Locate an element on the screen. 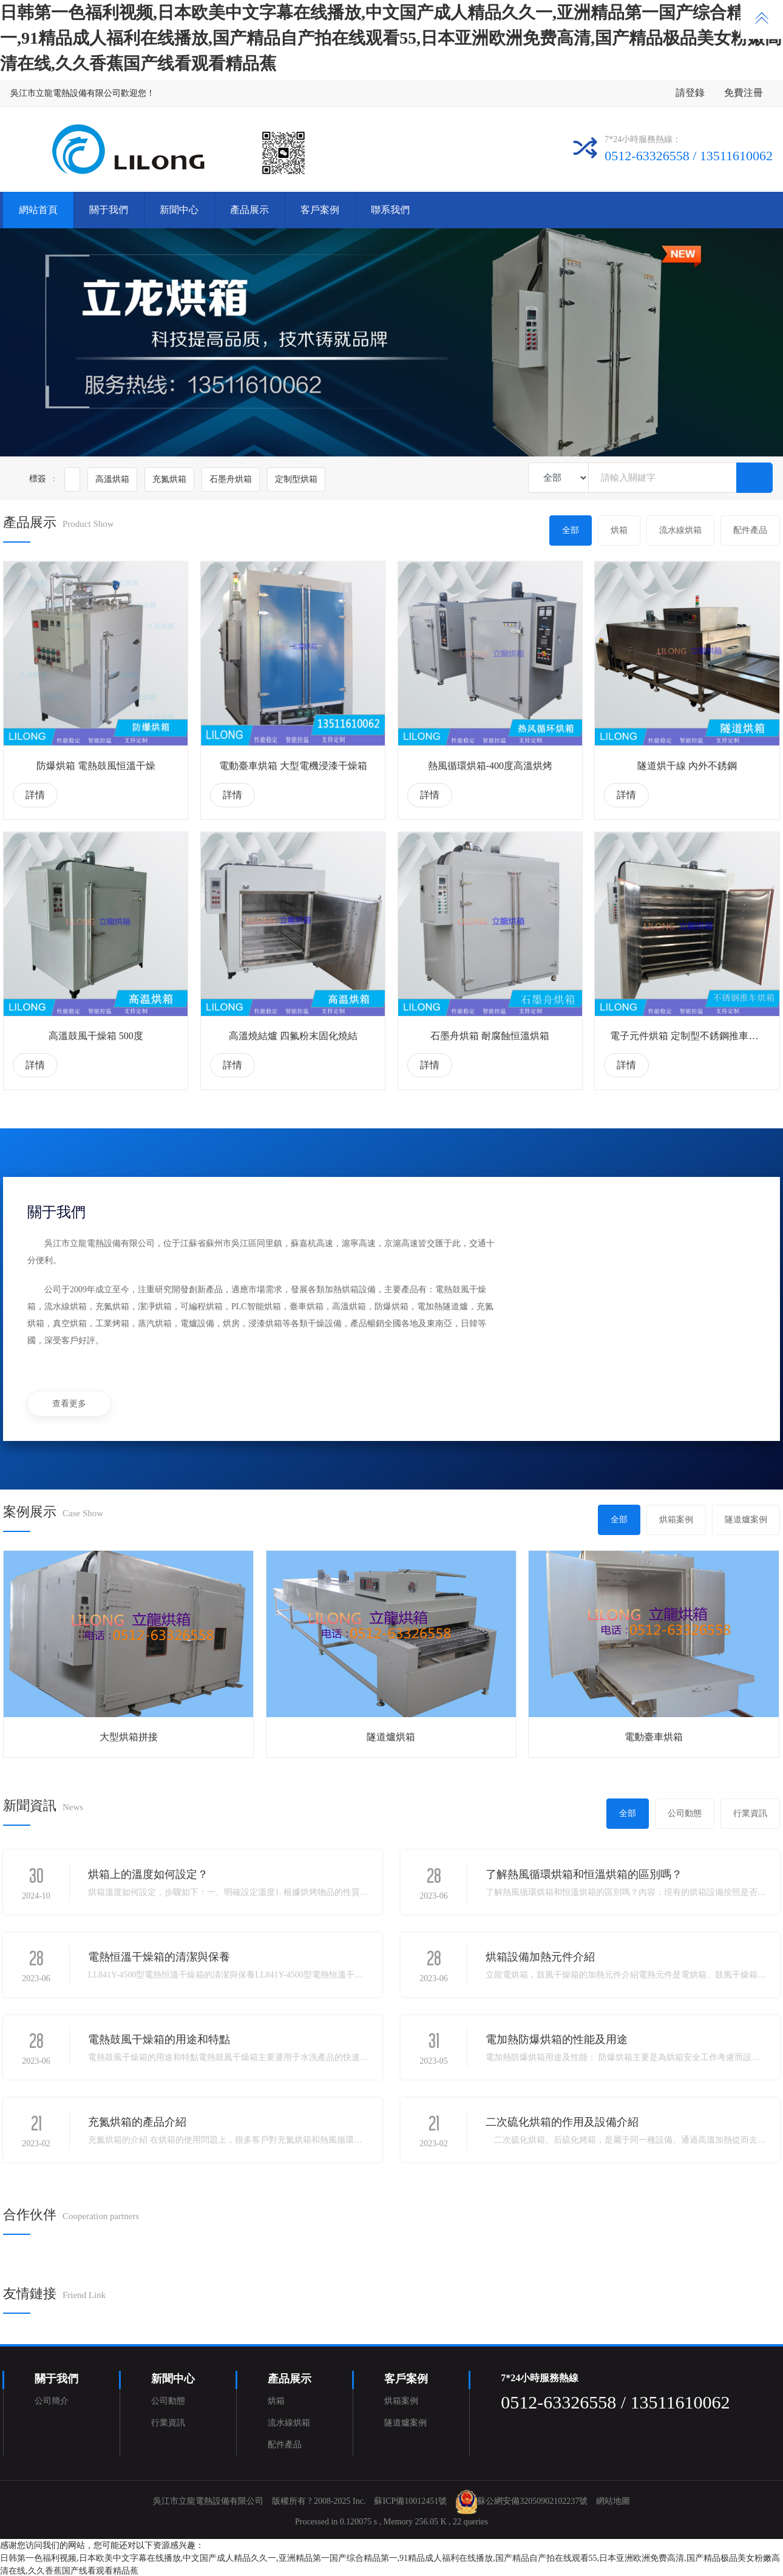 The image size is (783, 2576). 詳情 is located at coordinates (35, 795).